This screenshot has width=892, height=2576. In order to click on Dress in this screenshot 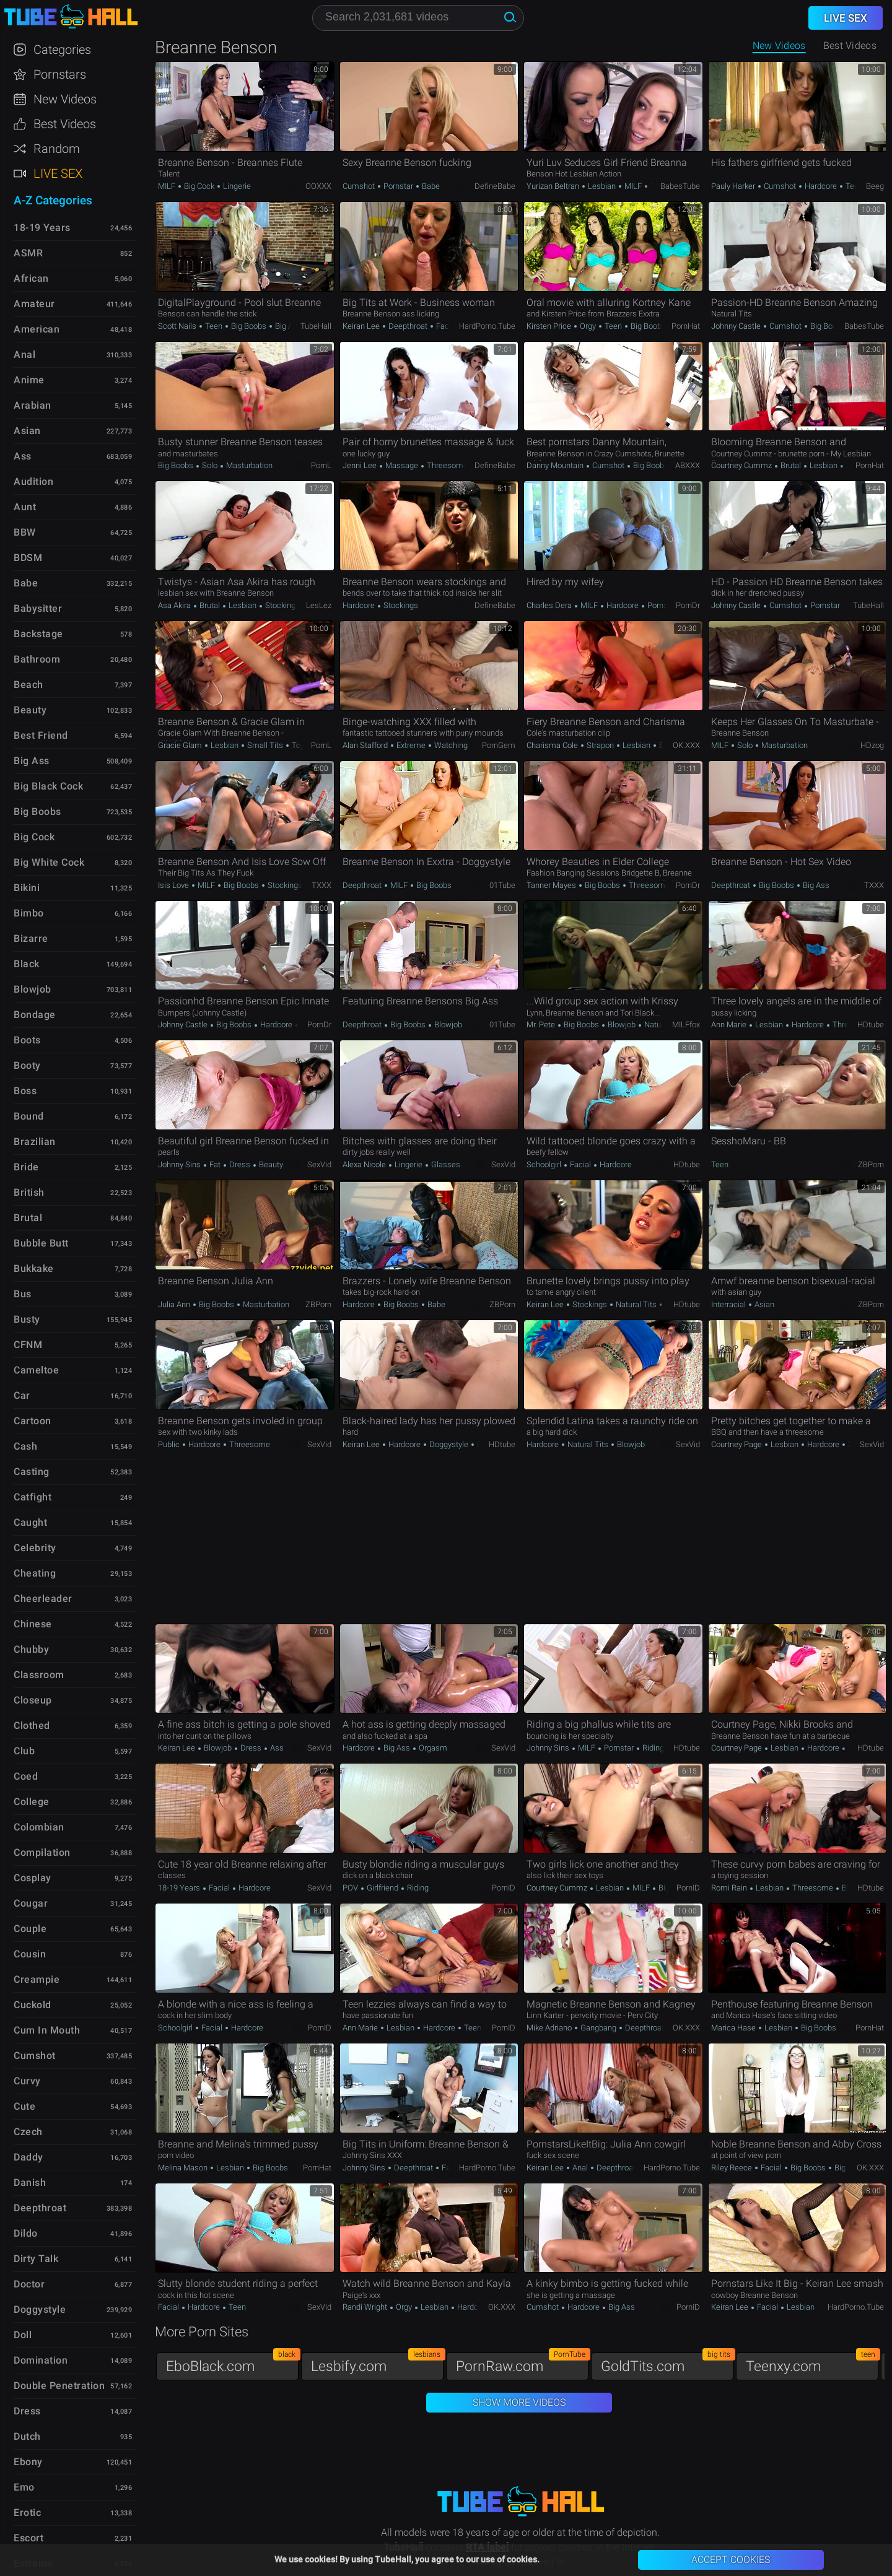, I will do `click(239, 1164)`.